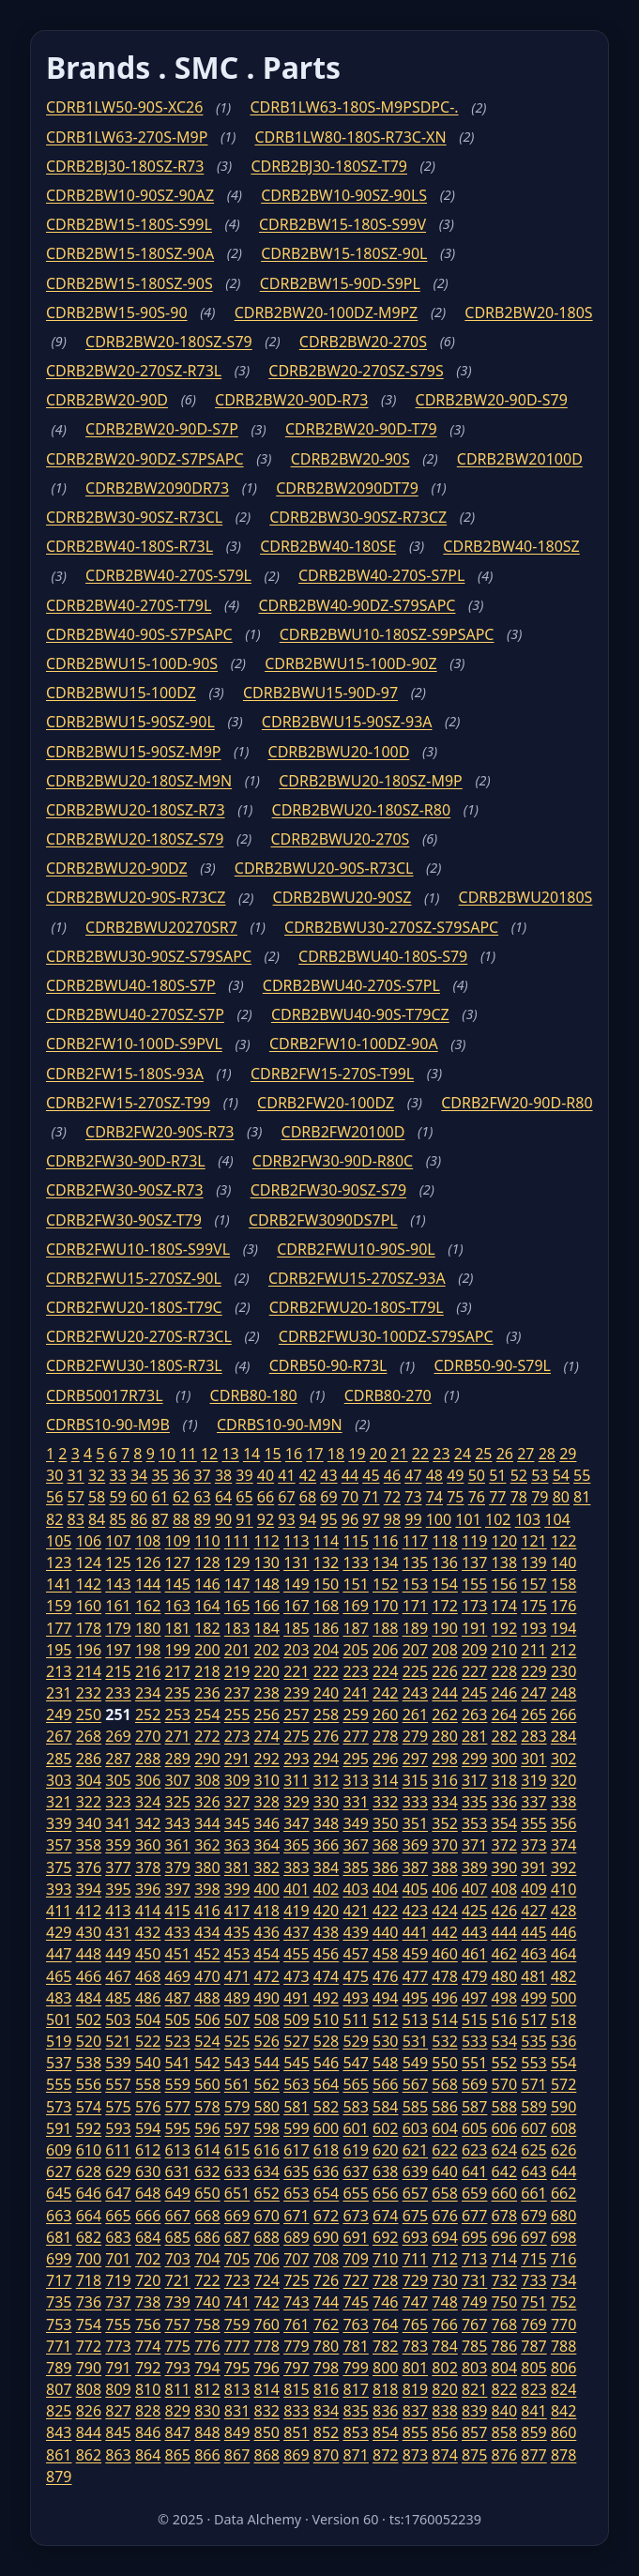  What do you see at coordinates (356, 1453) in the screenshot?
I see `19` at bounding box center [356, 1453].